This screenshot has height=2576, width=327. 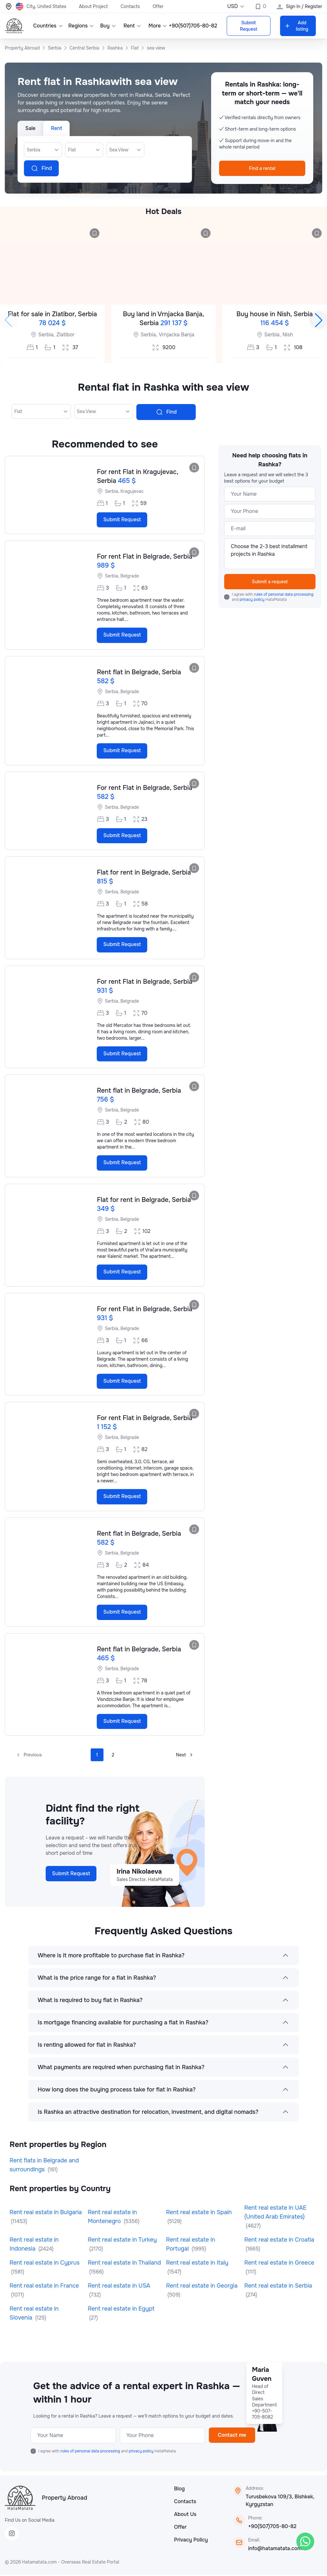 What do you see at coordinates (283, 594) in the screenshot?
I see `rules of personal data processing` at bounding box center [283, 594].